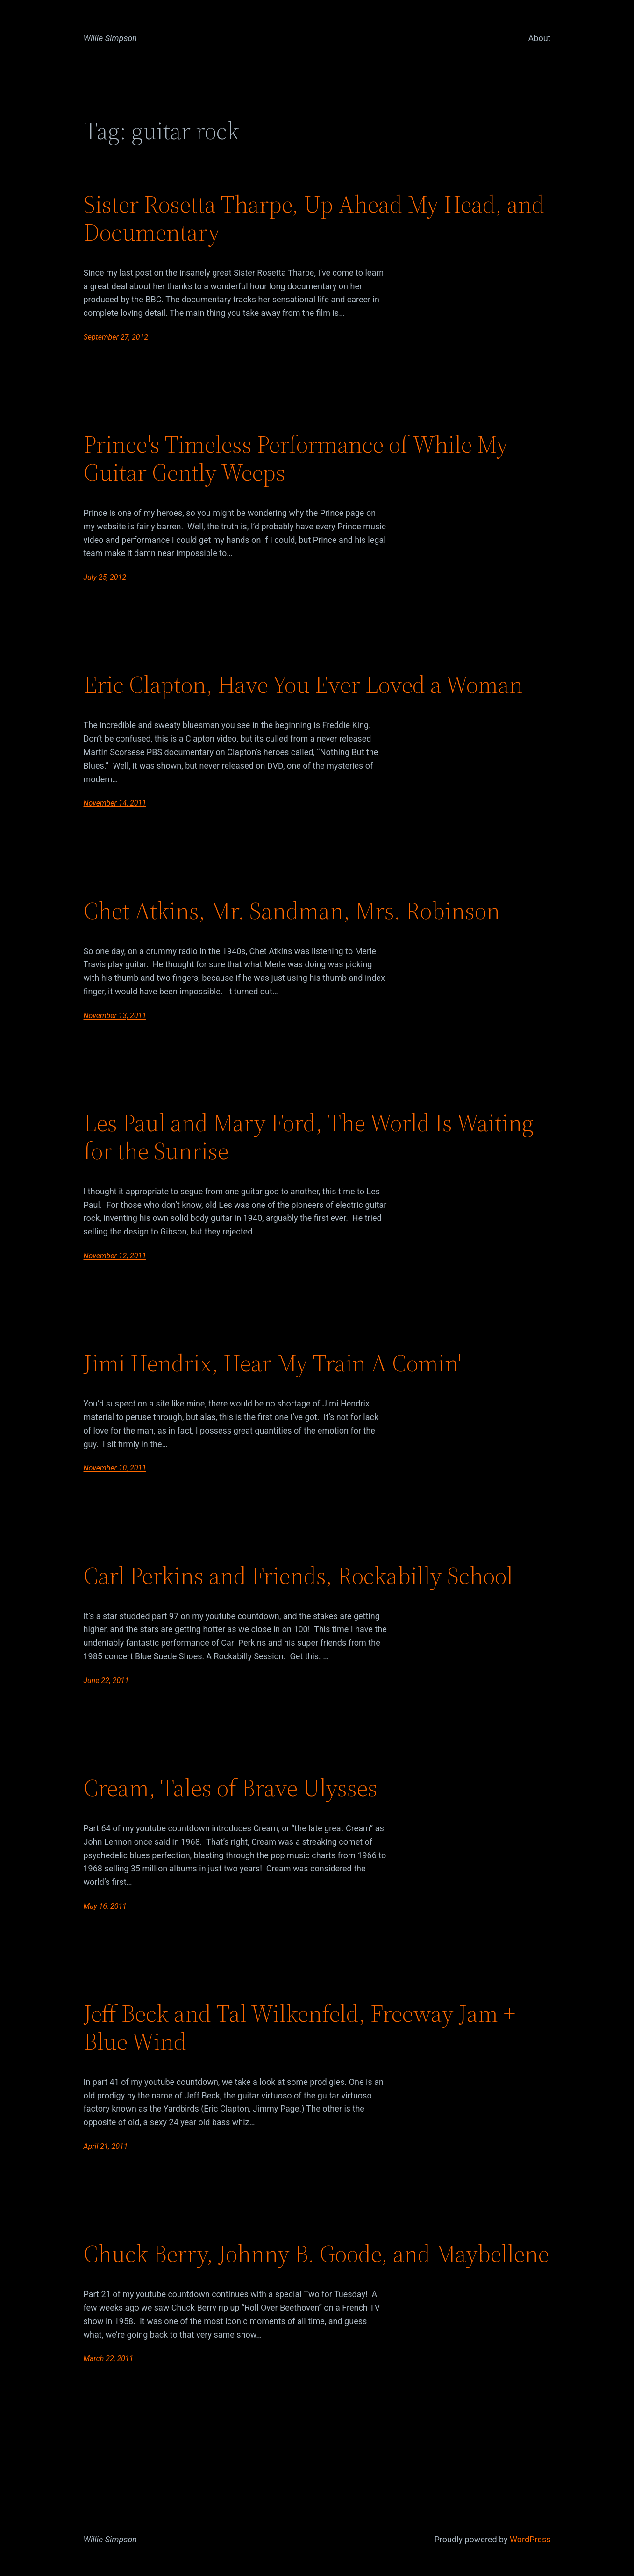  I want to click on Eric Clapton, Have You Ever Loved a Woman, so click(303, 685).